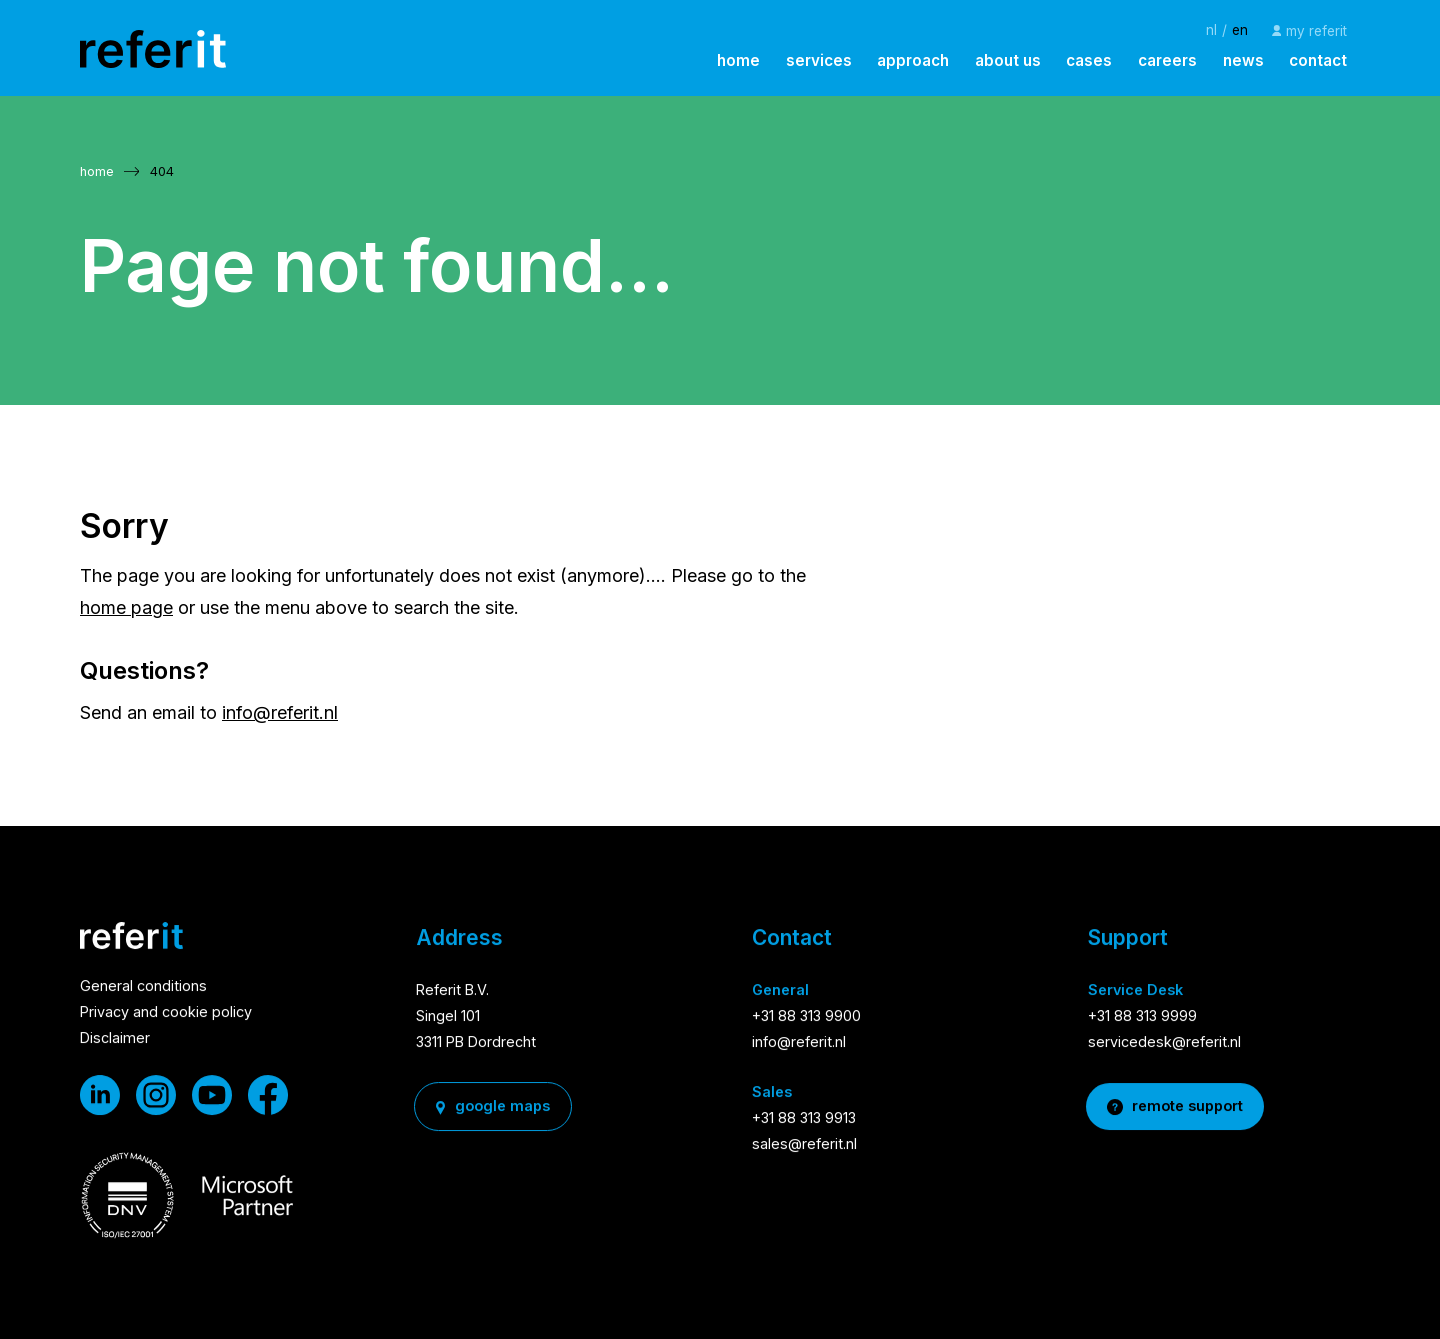  Describe the element at coordinates (1089, 60) in the screenshot. I see `cases` at that location.